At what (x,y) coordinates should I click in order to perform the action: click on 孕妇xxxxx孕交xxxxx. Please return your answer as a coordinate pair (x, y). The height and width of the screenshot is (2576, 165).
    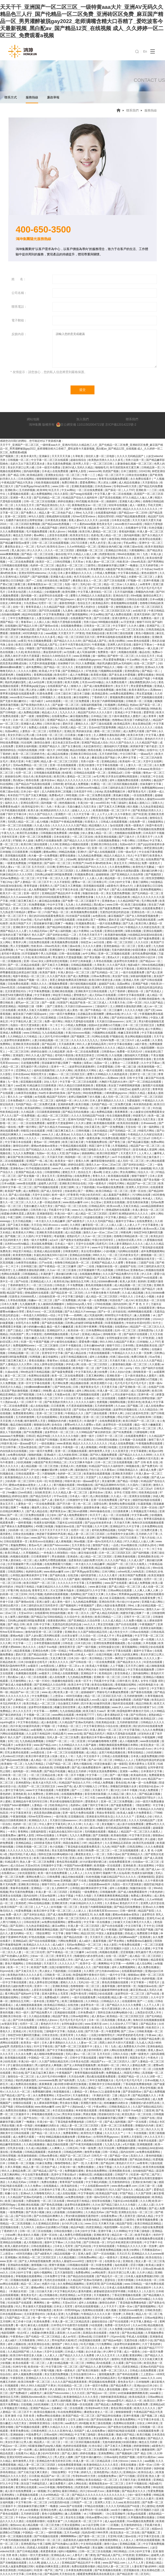
    Looking at the image, I should click on (85, 478).